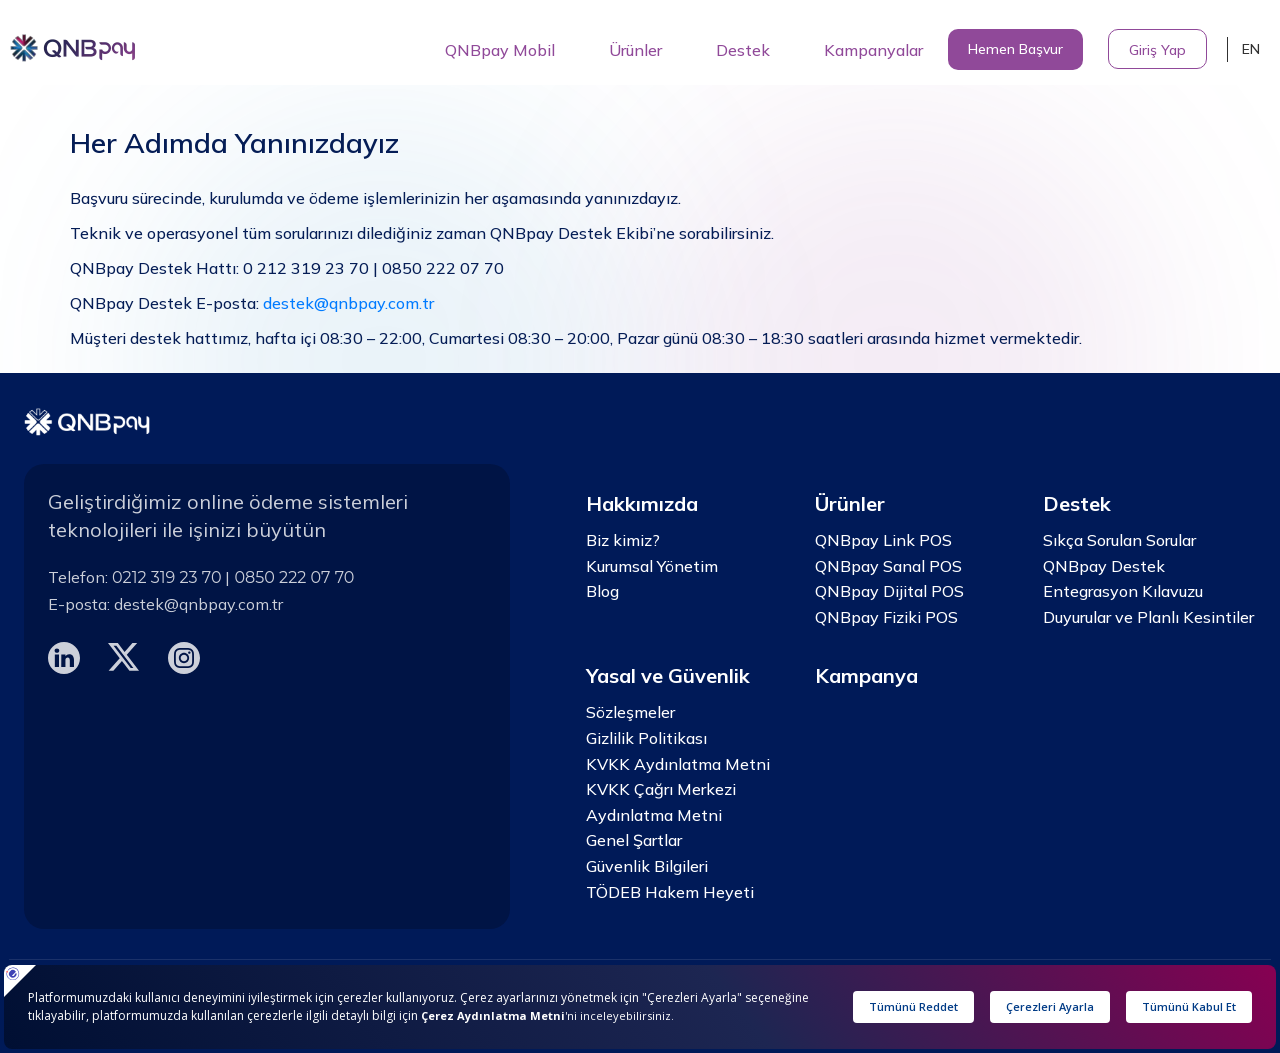 The height and width of the screenshot is (1053, 1280). What do you see at coordinates (646, 738) in the screenshot?
I see `Gizlilik Politikası` at bounding box center [646, 738].